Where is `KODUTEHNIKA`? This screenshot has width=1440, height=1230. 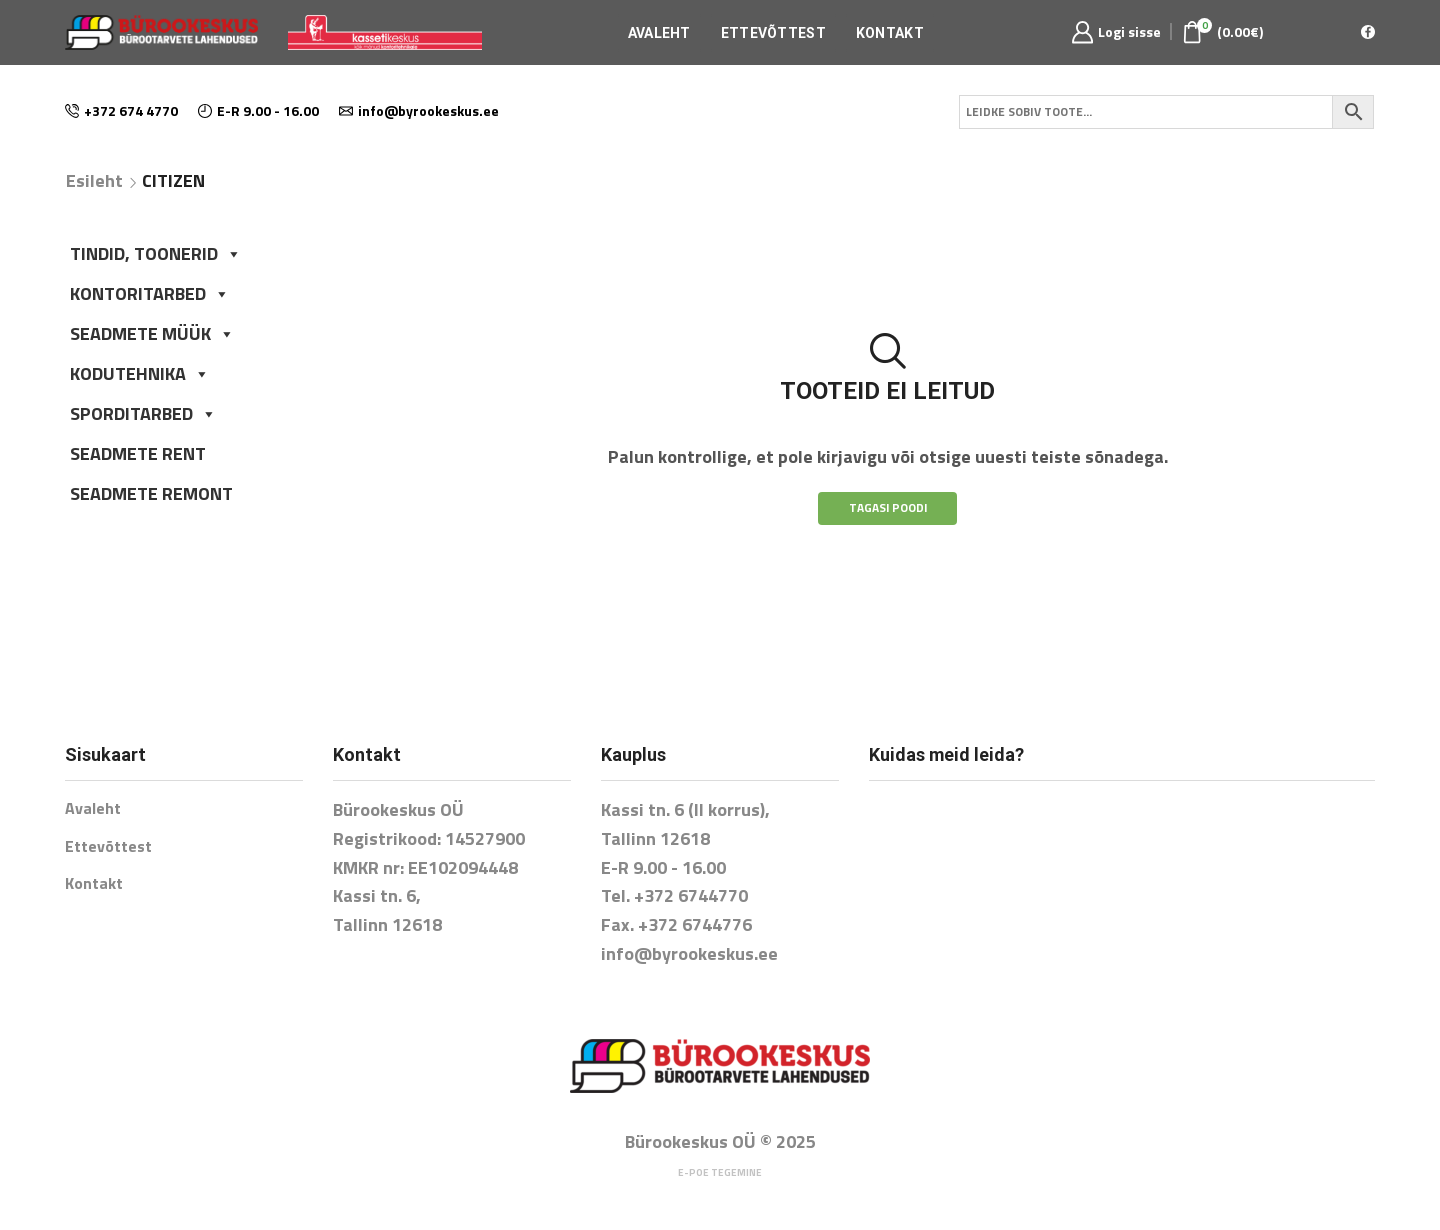
KODUTEHNIKA is located at coordinates (140, 373).